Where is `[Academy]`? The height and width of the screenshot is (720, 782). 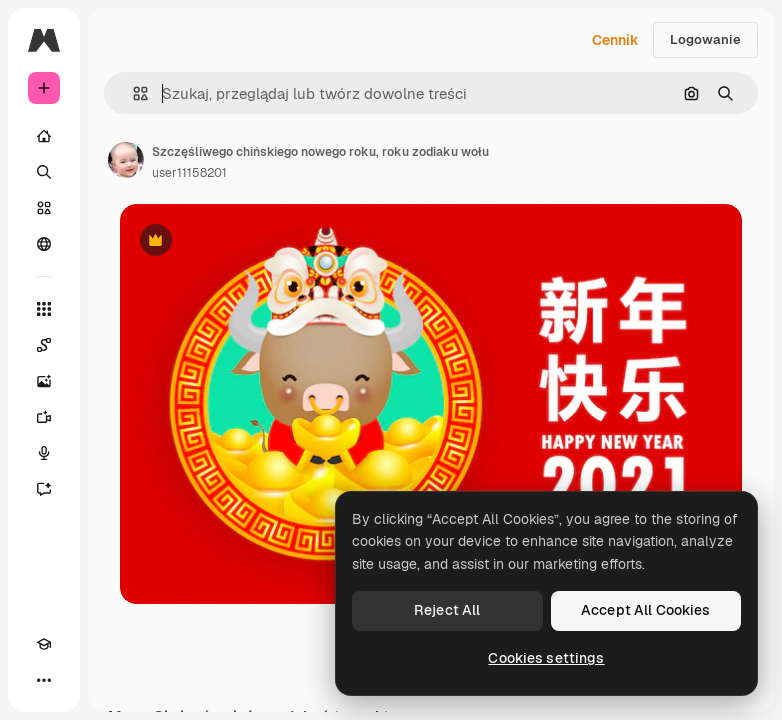 [Academy] is located at coordinates (44, 644).